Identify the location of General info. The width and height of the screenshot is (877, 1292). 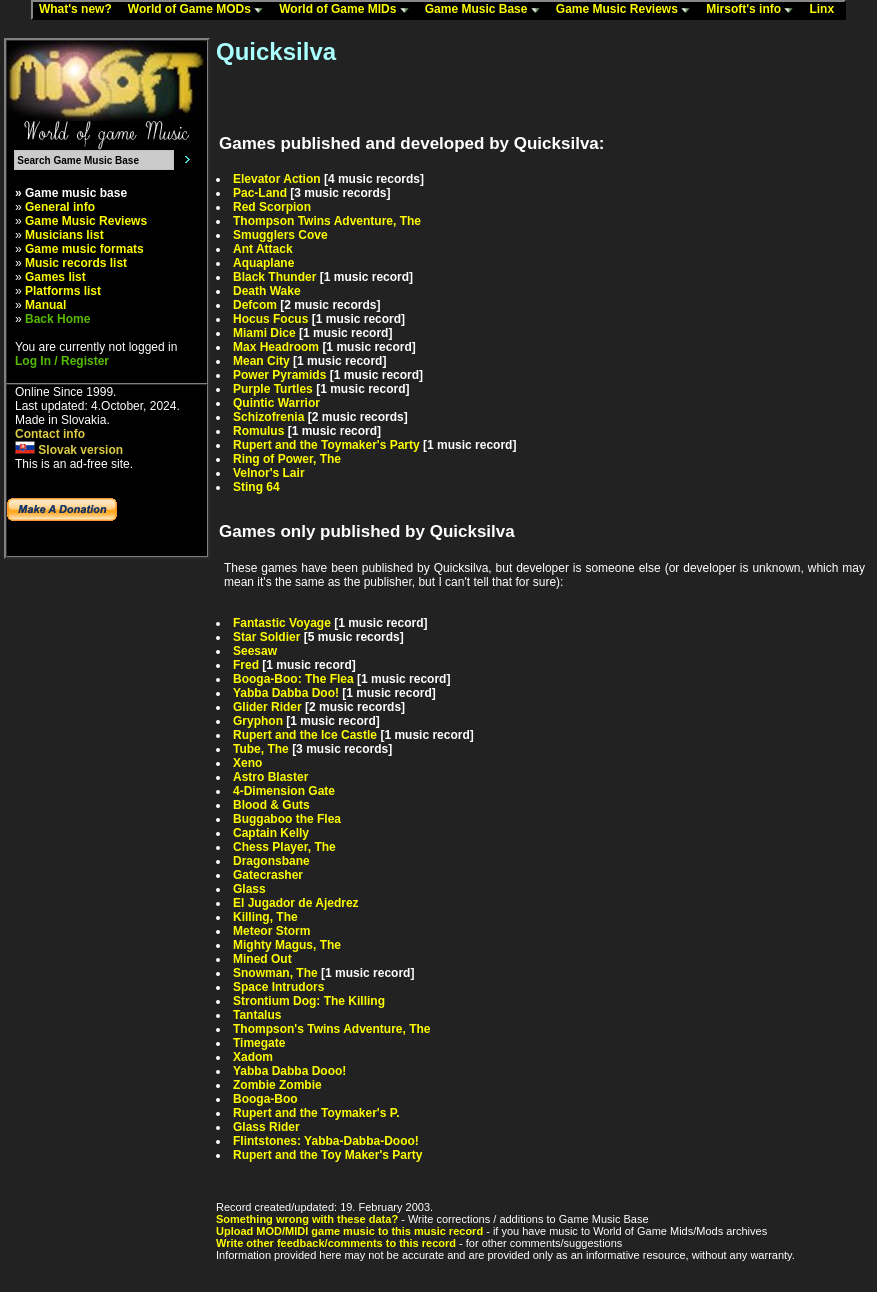
(60, 207).